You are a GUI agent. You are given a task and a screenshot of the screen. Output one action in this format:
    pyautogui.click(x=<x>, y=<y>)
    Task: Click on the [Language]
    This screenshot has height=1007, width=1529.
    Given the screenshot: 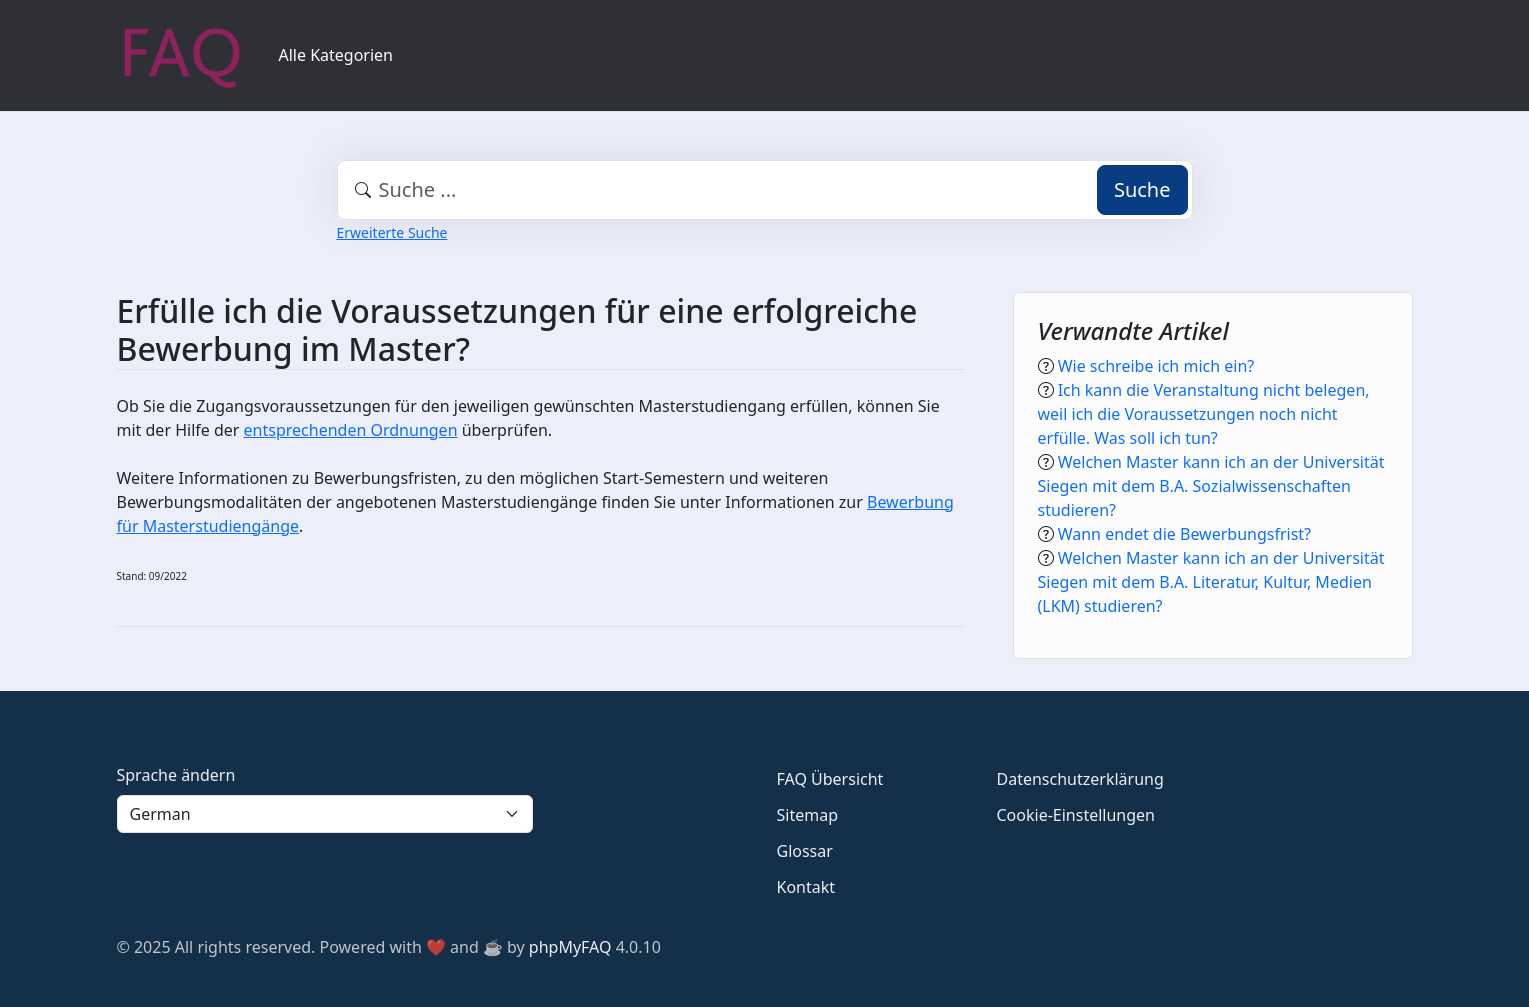 What is the action you would take?
    pyautogui.click(x=325, y=814)
    